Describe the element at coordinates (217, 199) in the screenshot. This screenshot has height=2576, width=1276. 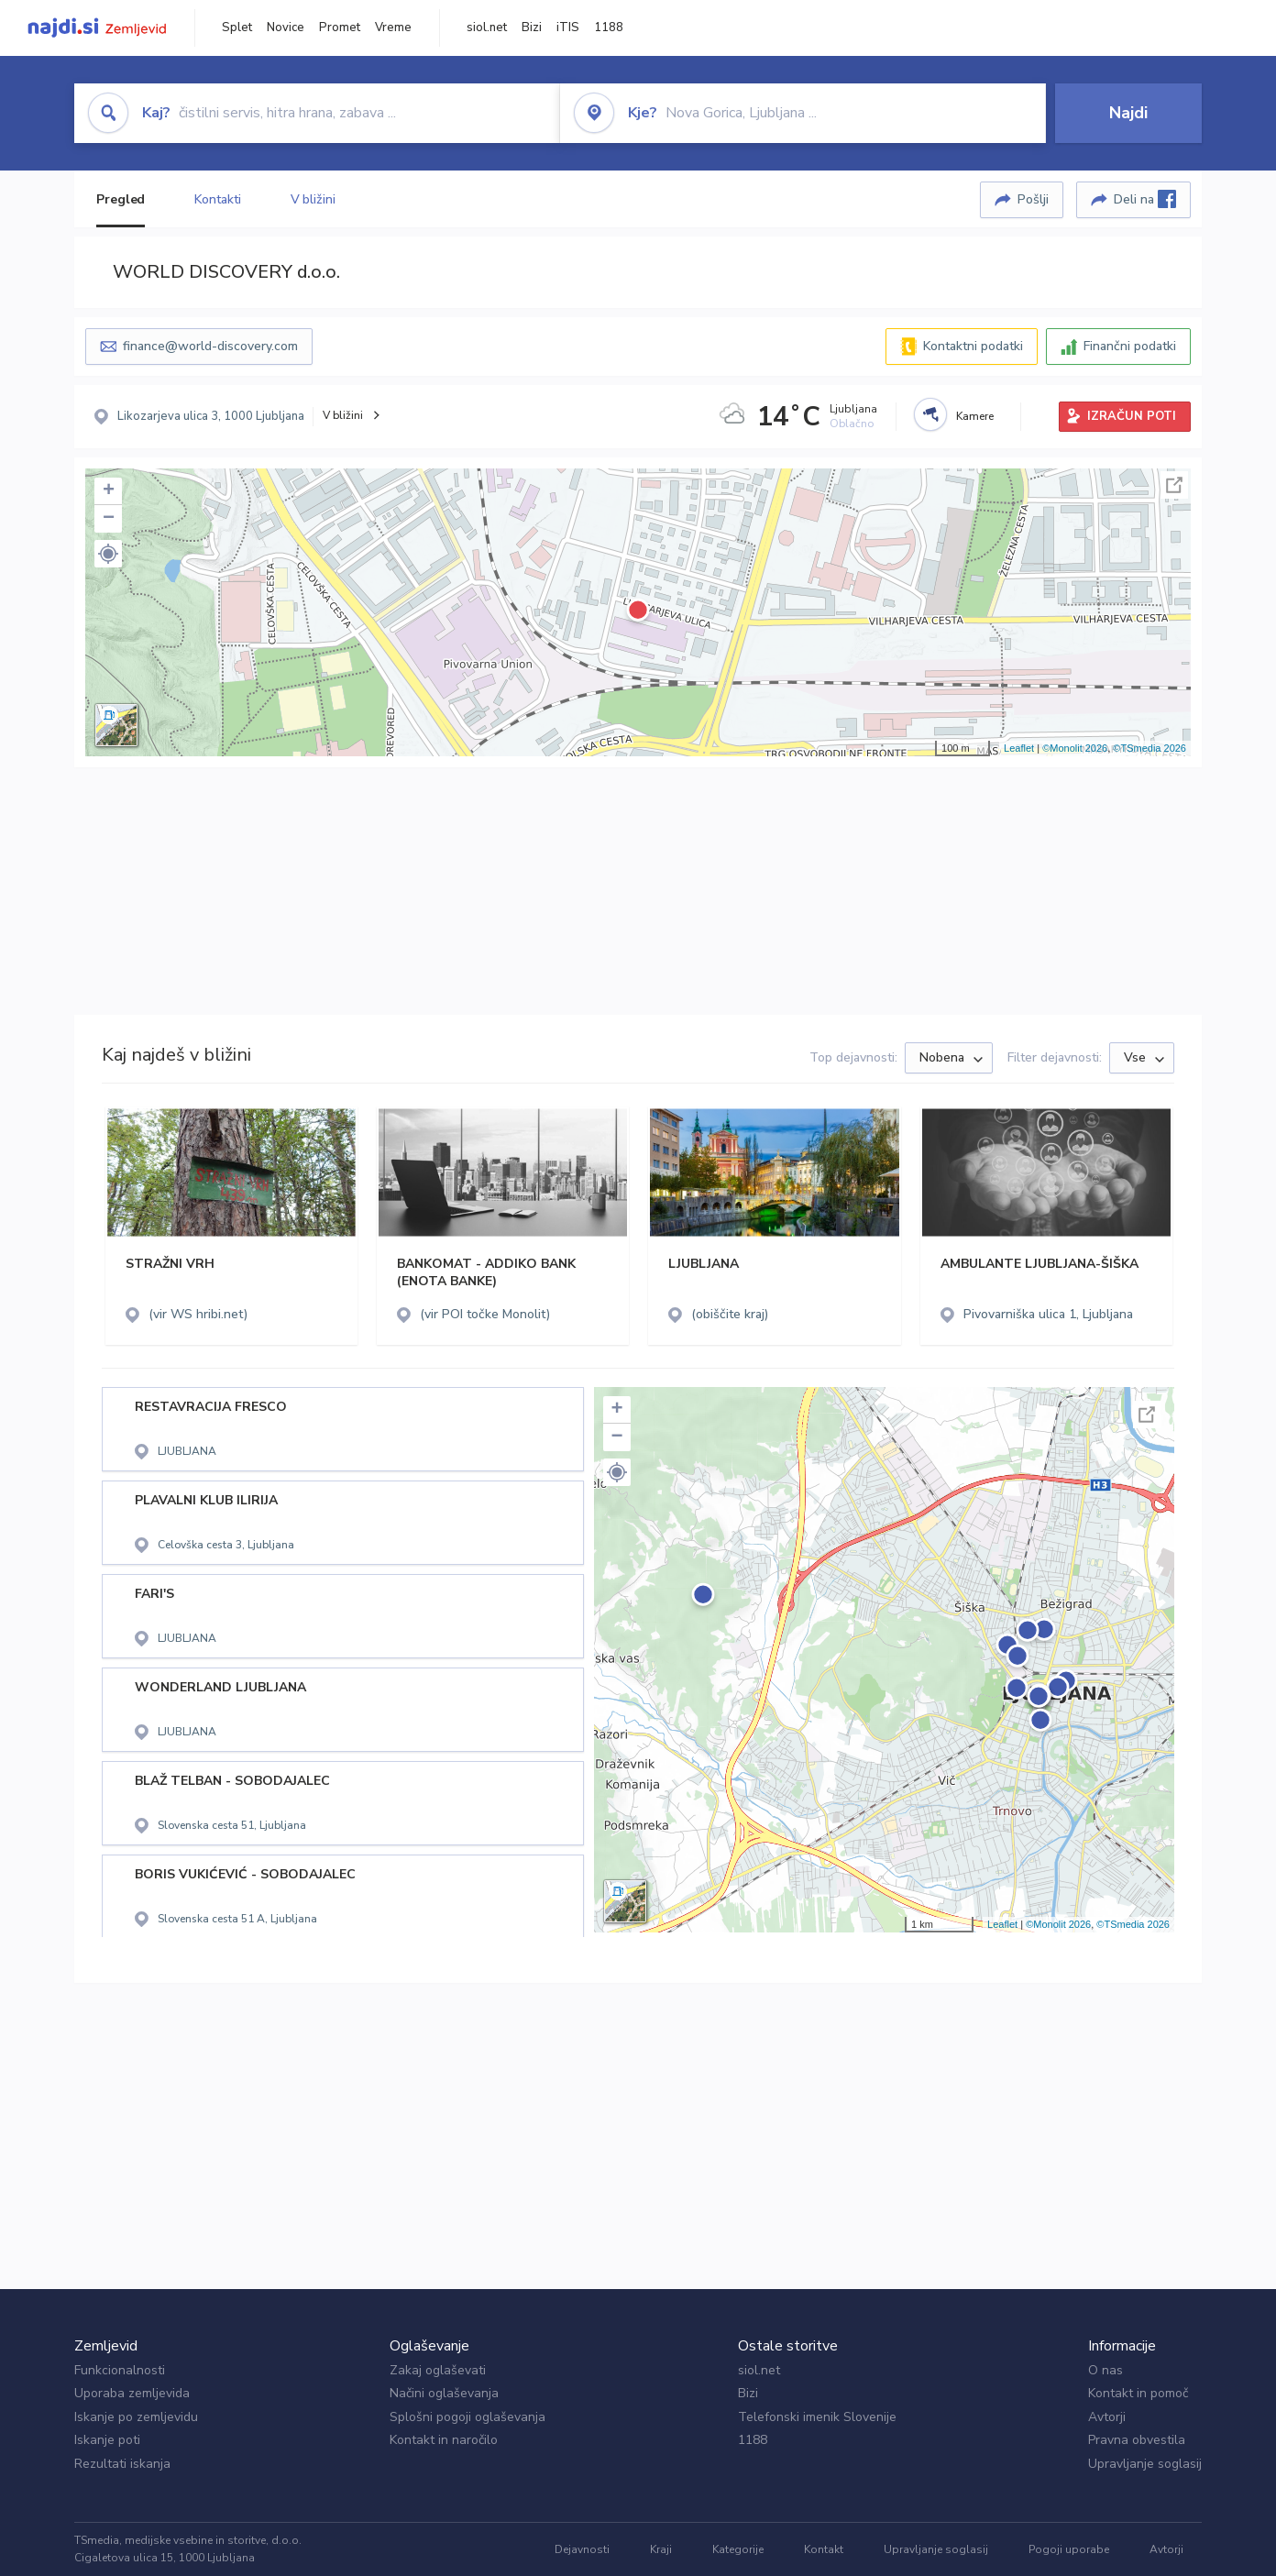
I see `Kontakti` at that location.